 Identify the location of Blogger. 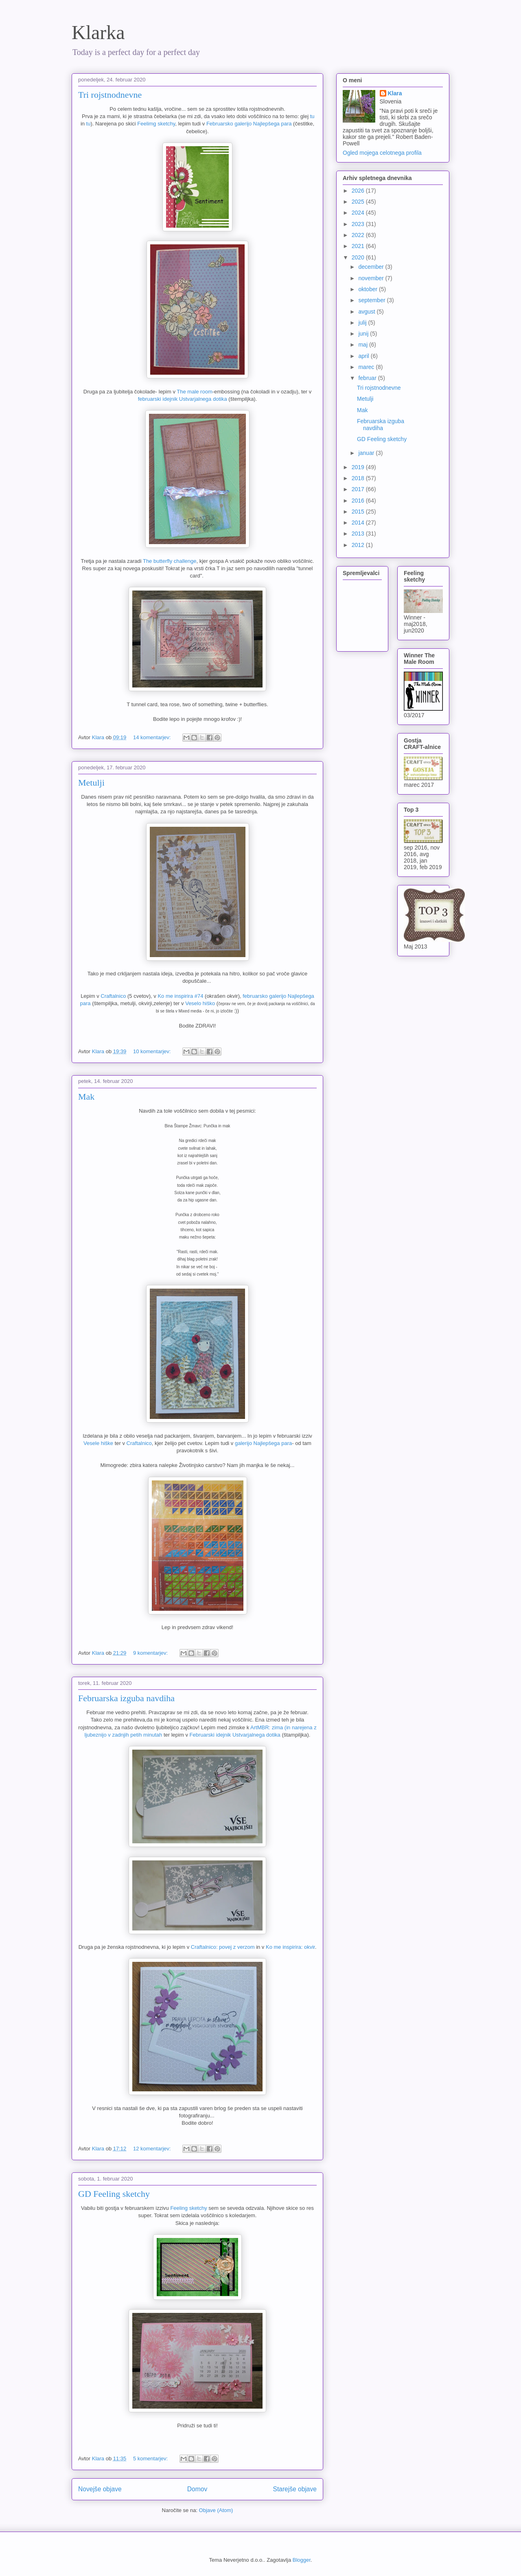
(302, 2560).